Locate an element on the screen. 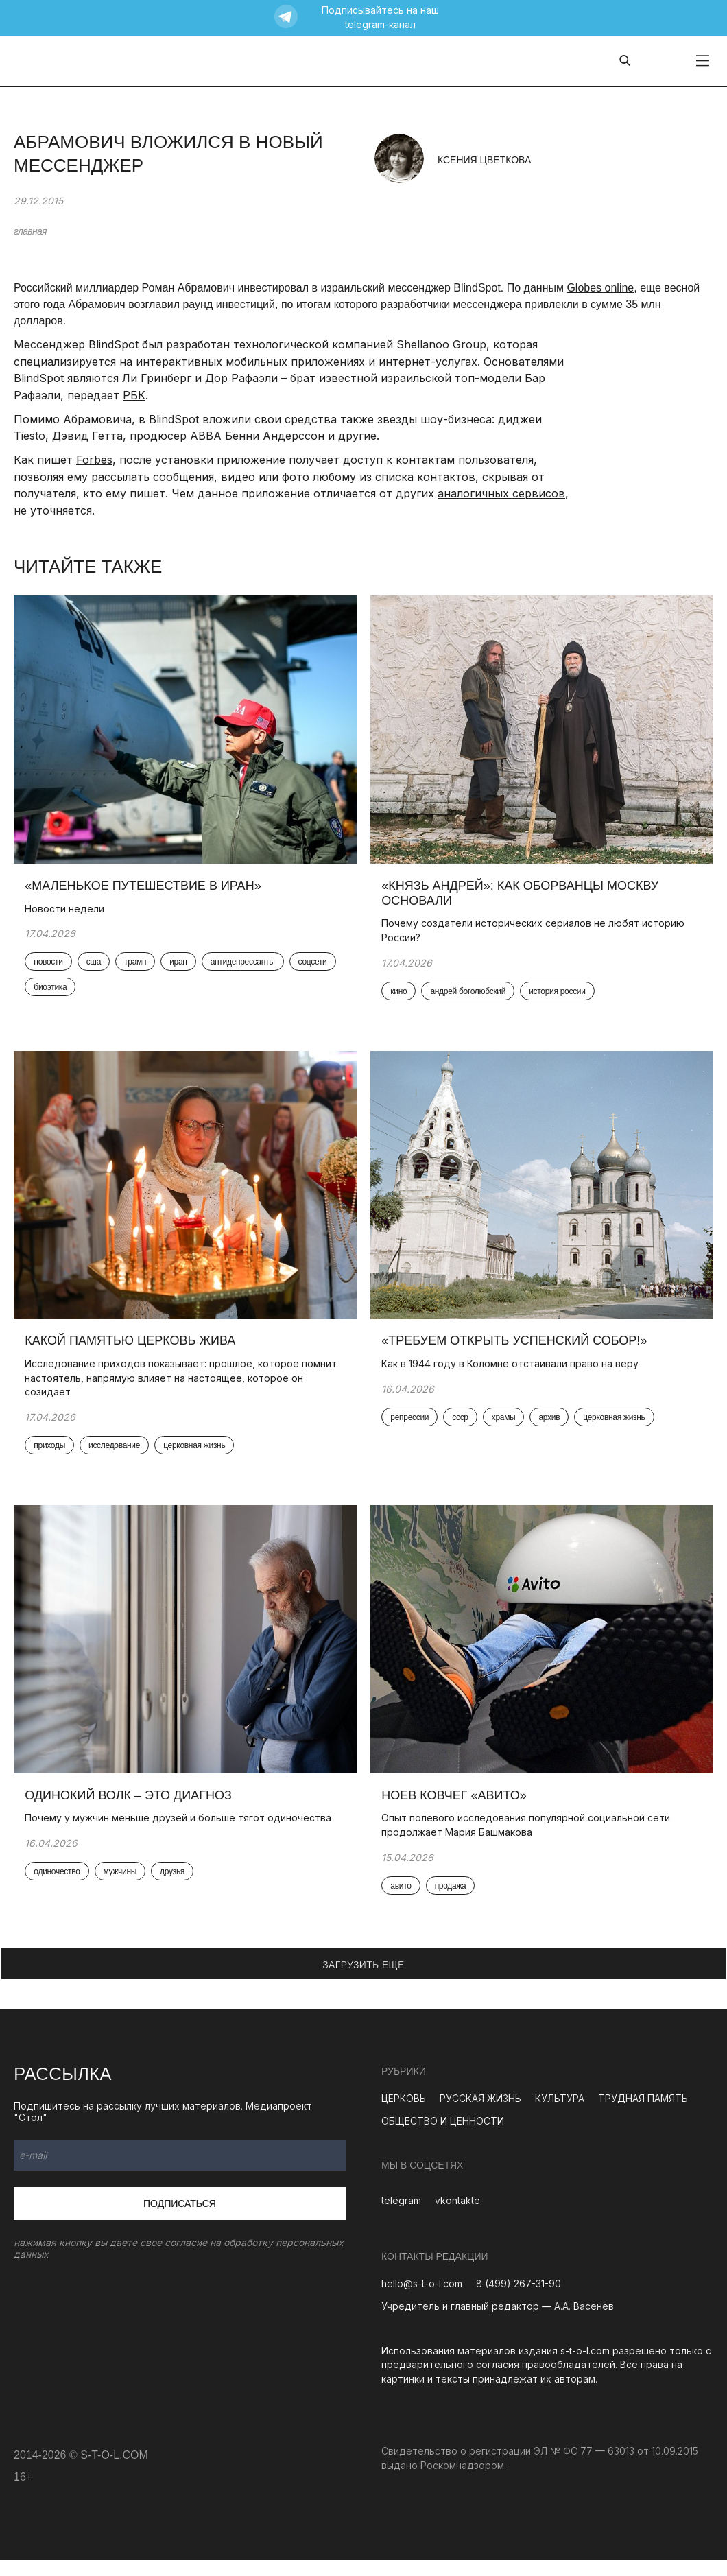 The height and width of the screenshot is (2576, 727). ТРУДНАЯ ПАМЯТЬ is located at coordinates (643, 2114).